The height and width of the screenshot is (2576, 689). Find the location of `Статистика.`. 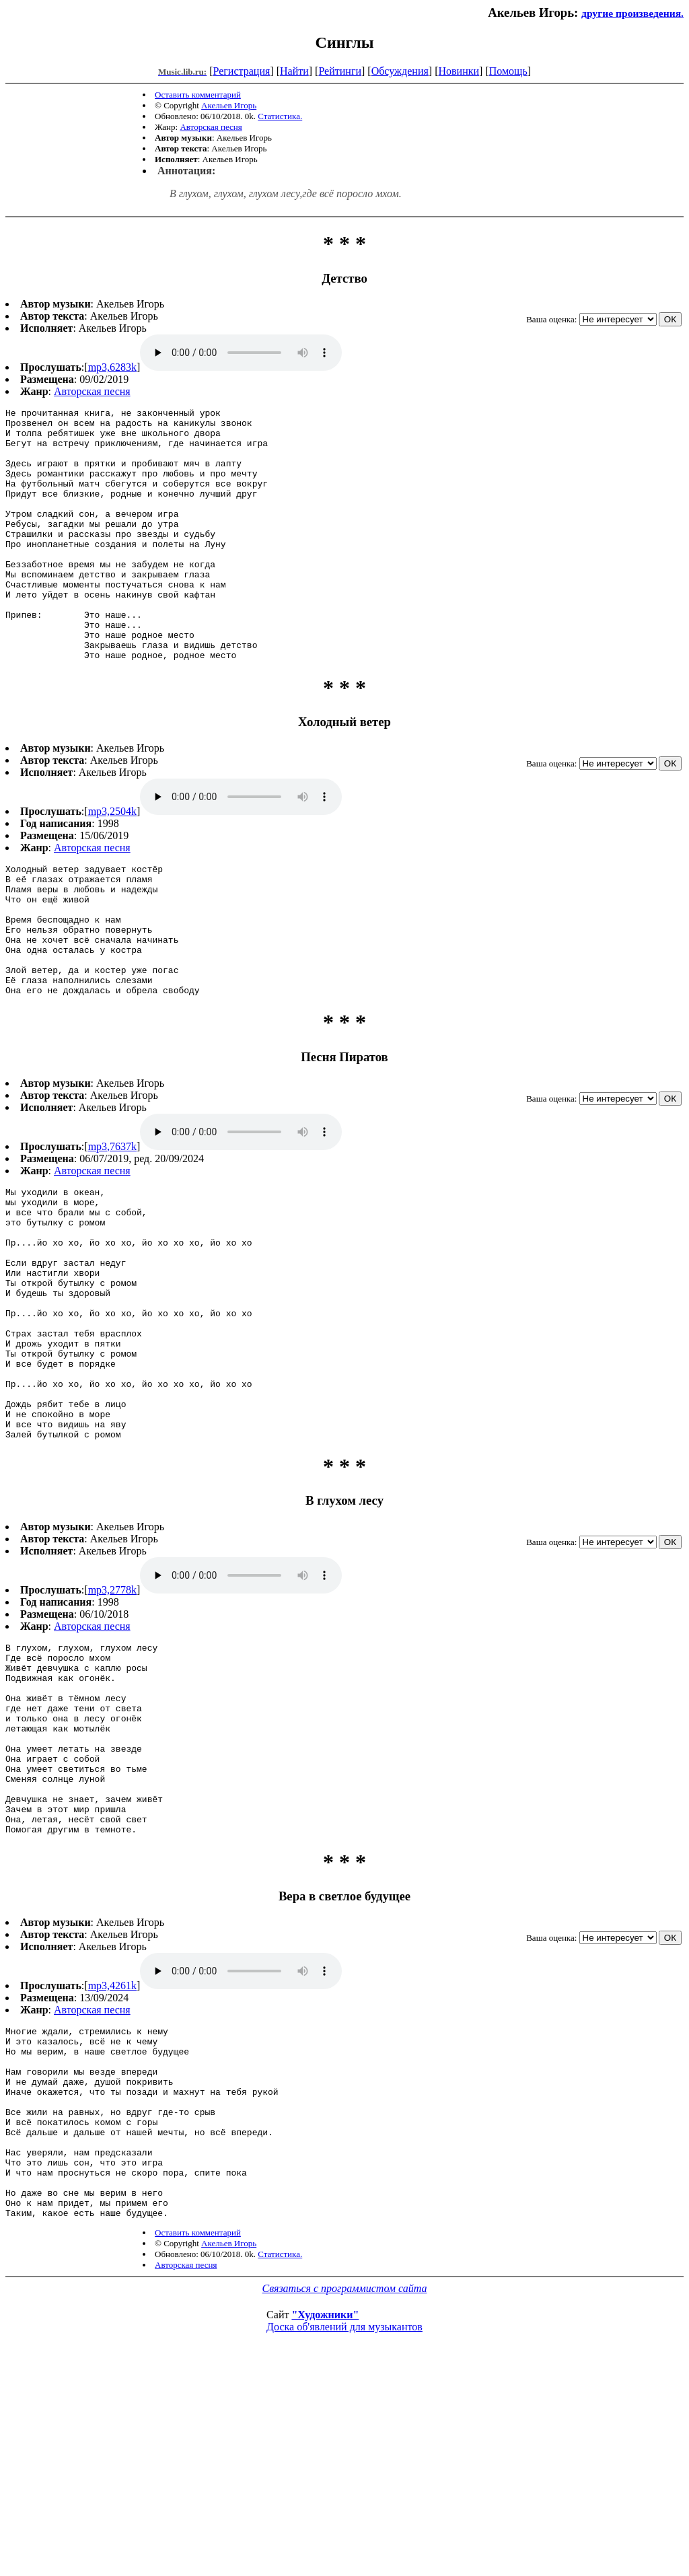

Статистика. is located at coordinates (280, 116).